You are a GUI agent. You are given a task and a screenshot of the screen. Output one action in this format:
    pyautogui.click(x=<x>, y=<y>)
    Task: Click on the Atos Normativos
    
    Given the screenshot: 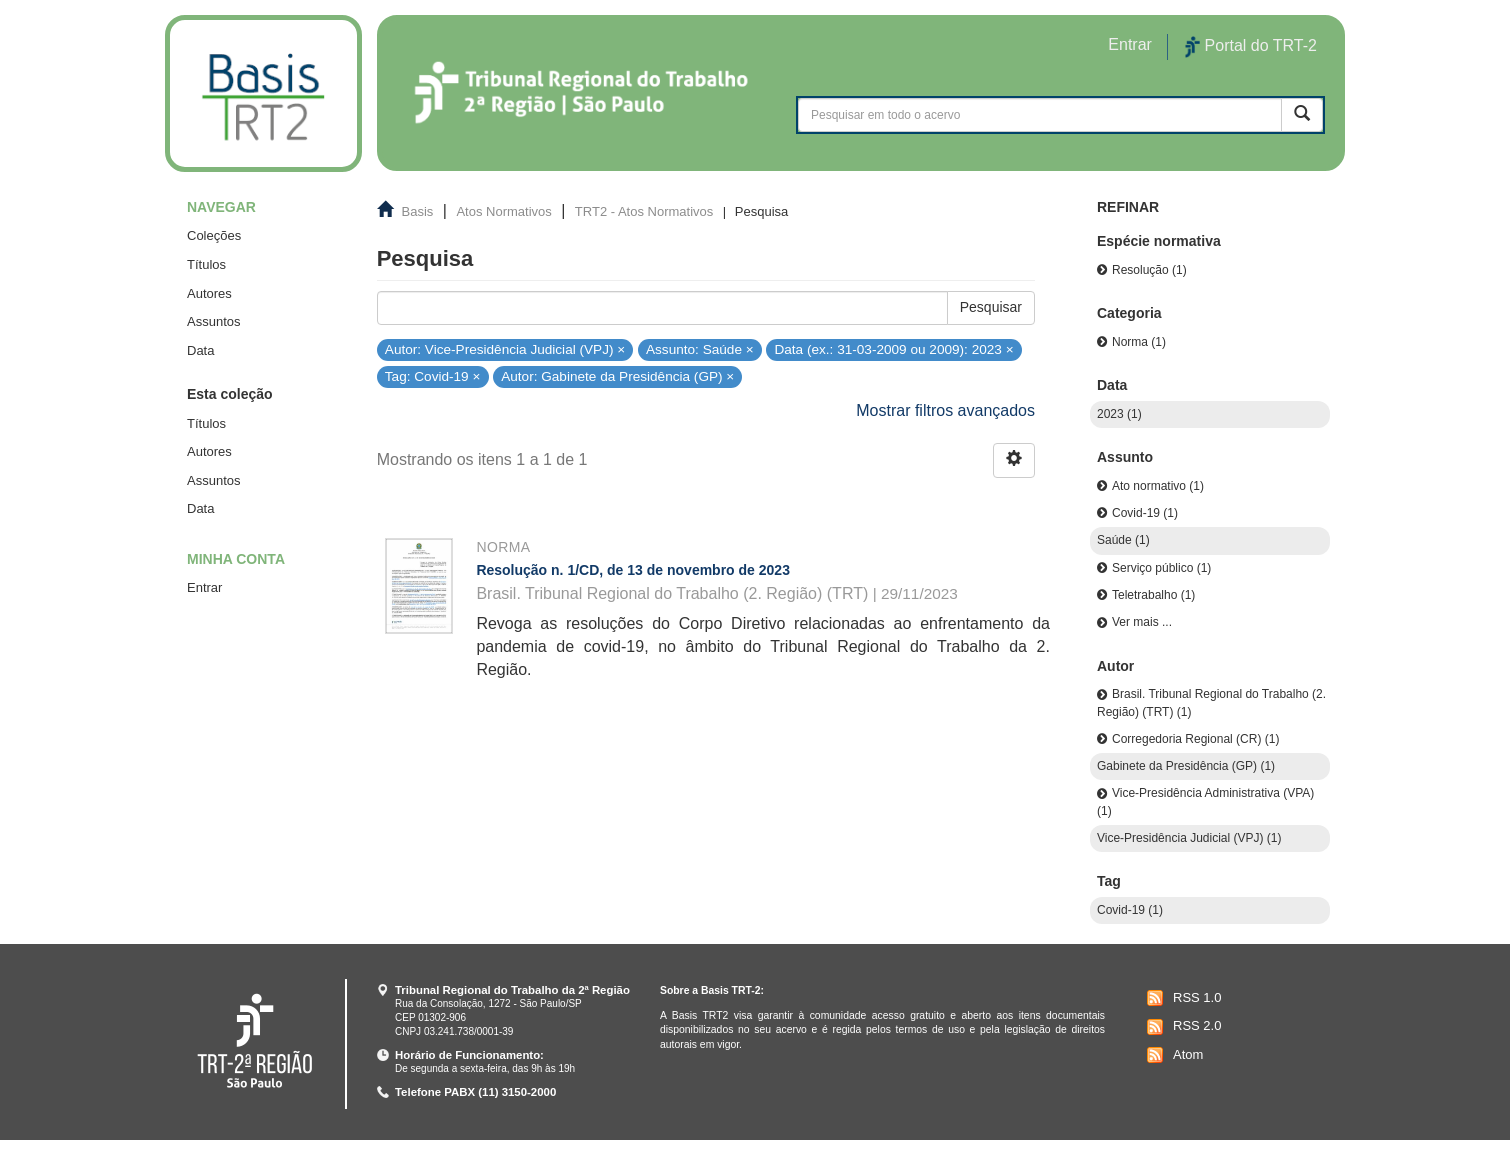 What is the action you would take?
    pyautogui.click(x=503, y=211)
    